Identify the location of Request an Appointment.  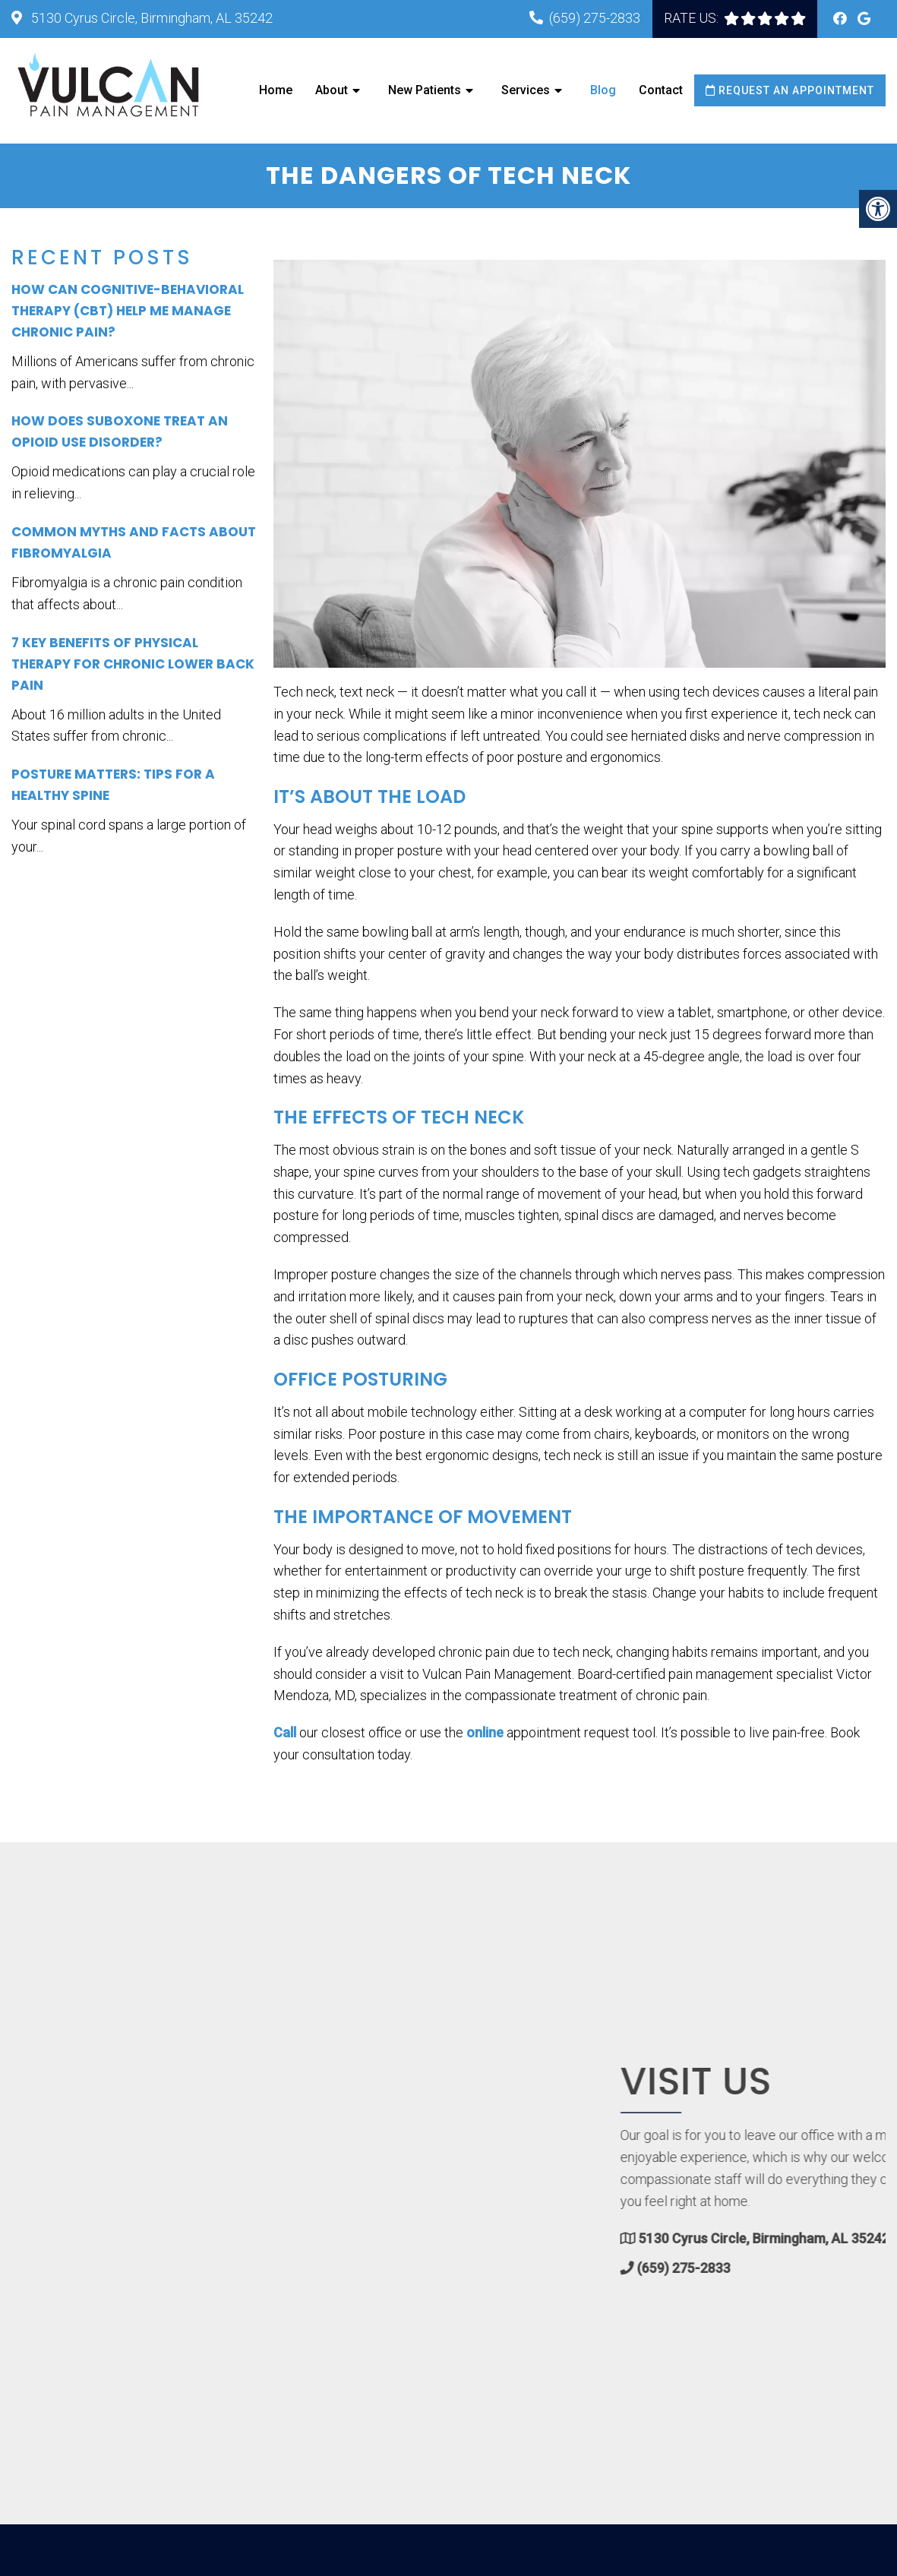
(790, 90).